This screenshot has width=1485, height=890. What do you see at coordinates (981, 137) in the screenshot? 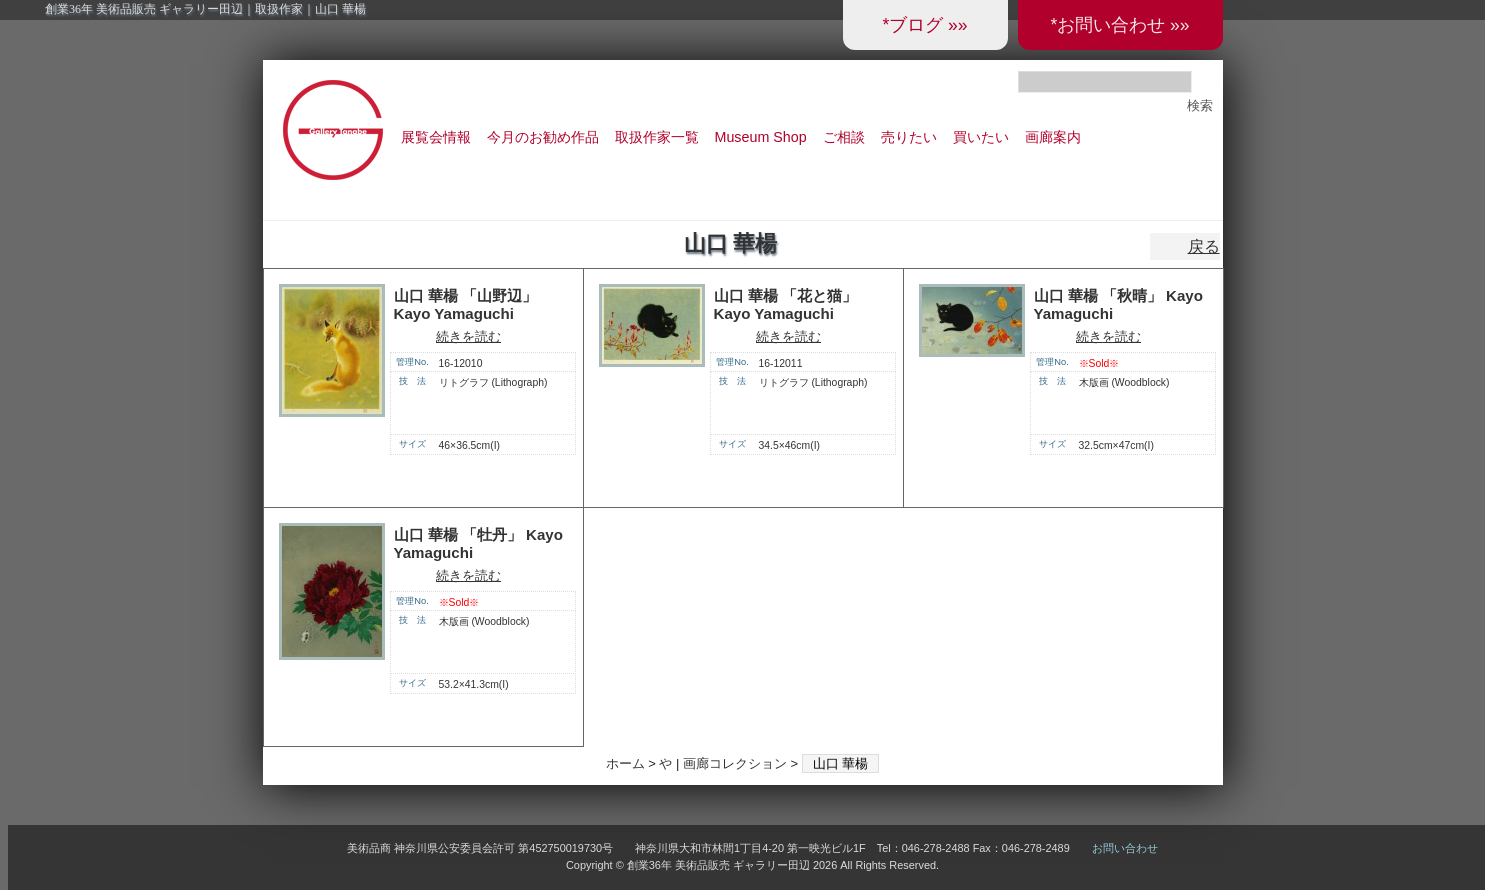
I see `買いたい` at bounding box center [981, 137].